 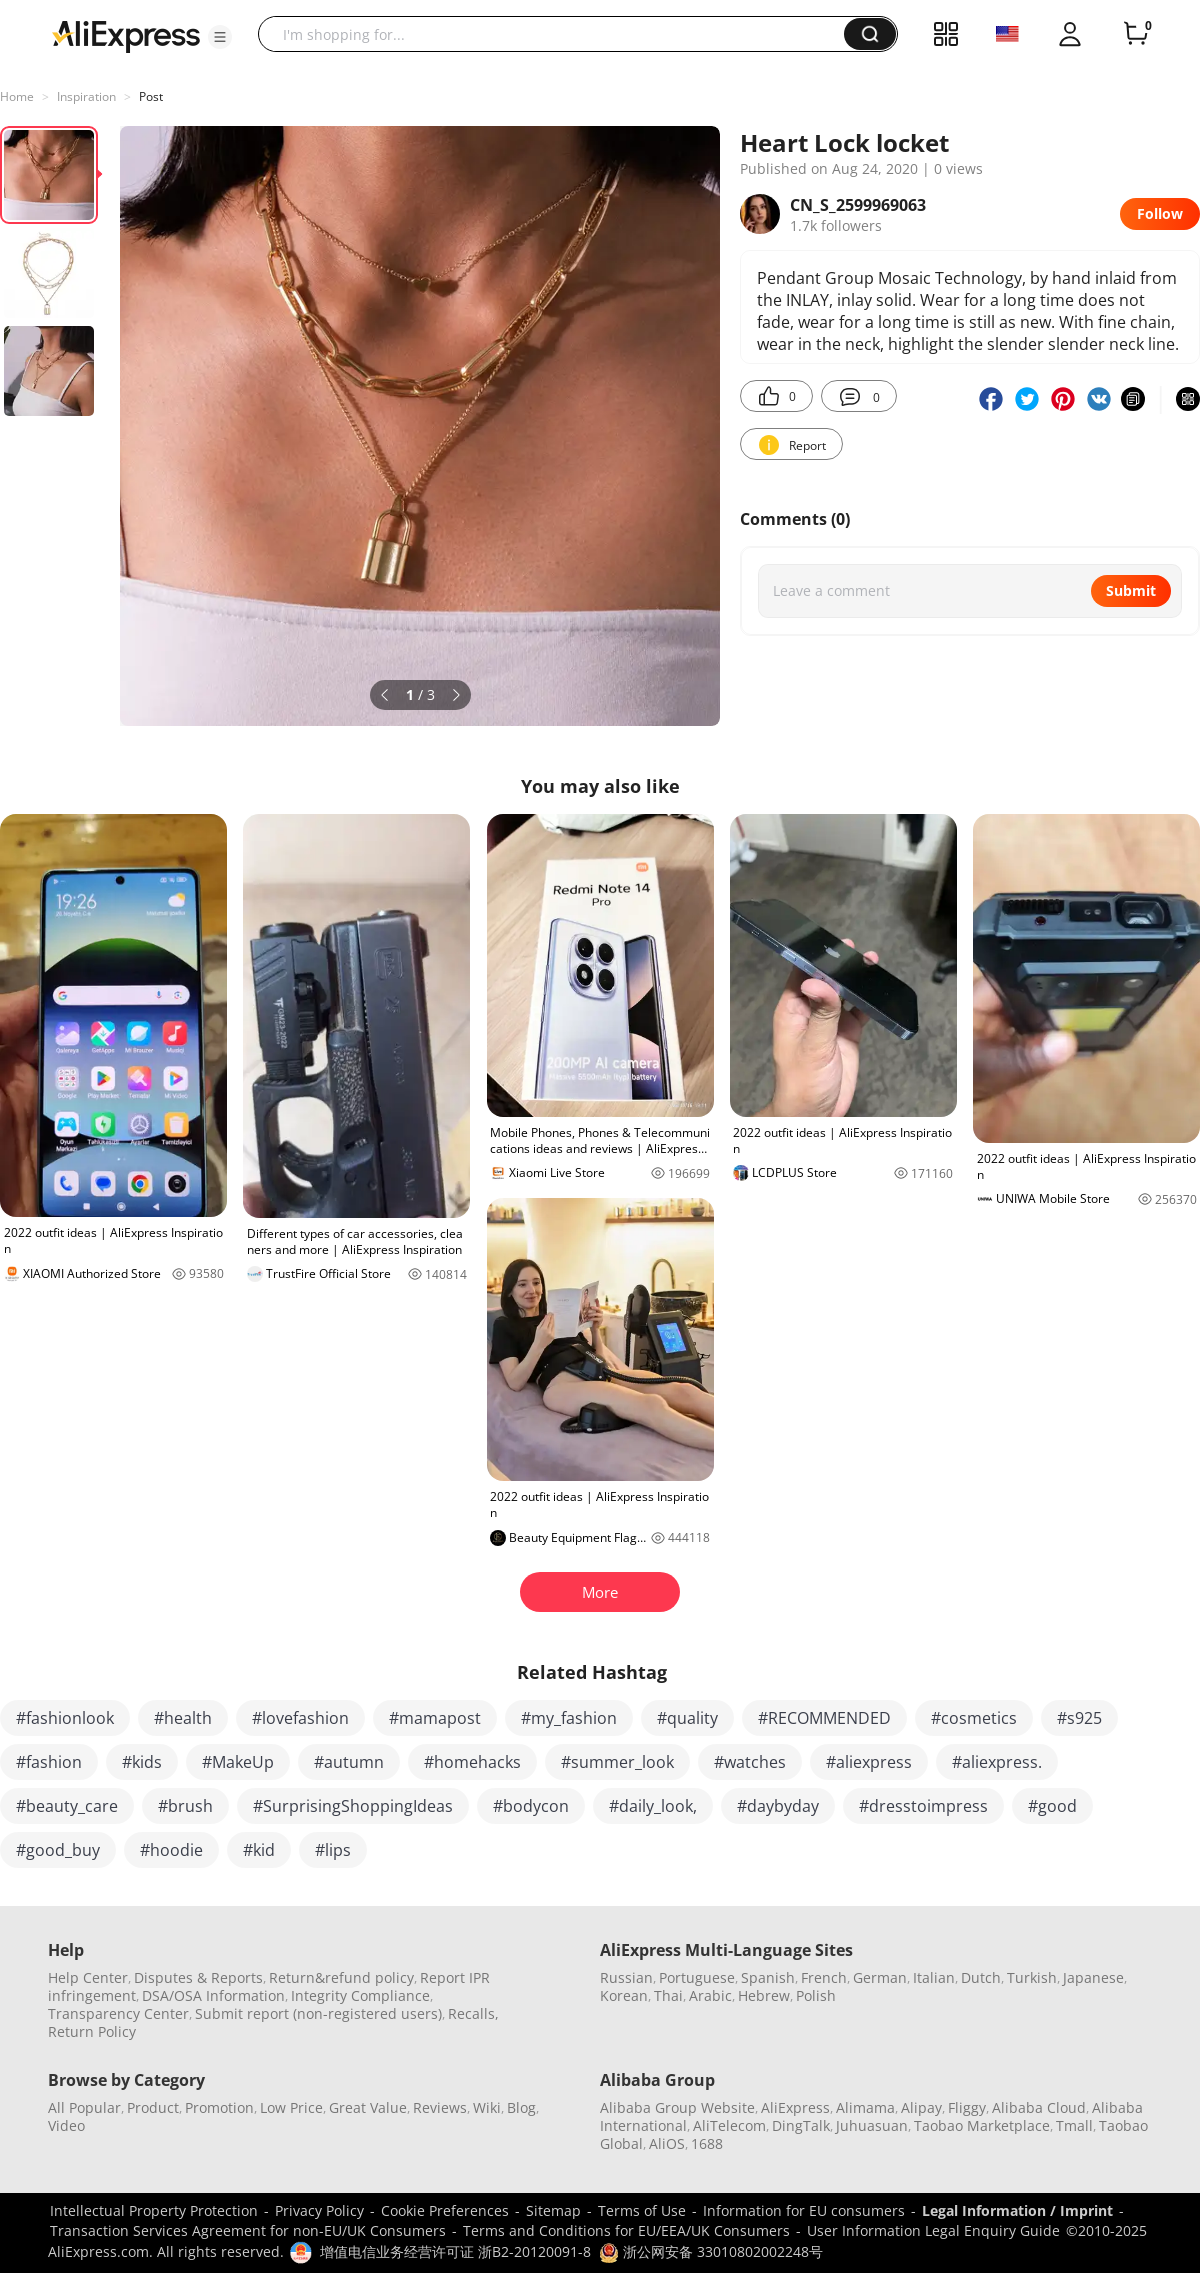 What do you see at coordinates (729, 2125) in the screenshot?
I see `AliTelecom` at bounding box center [729, 2125].